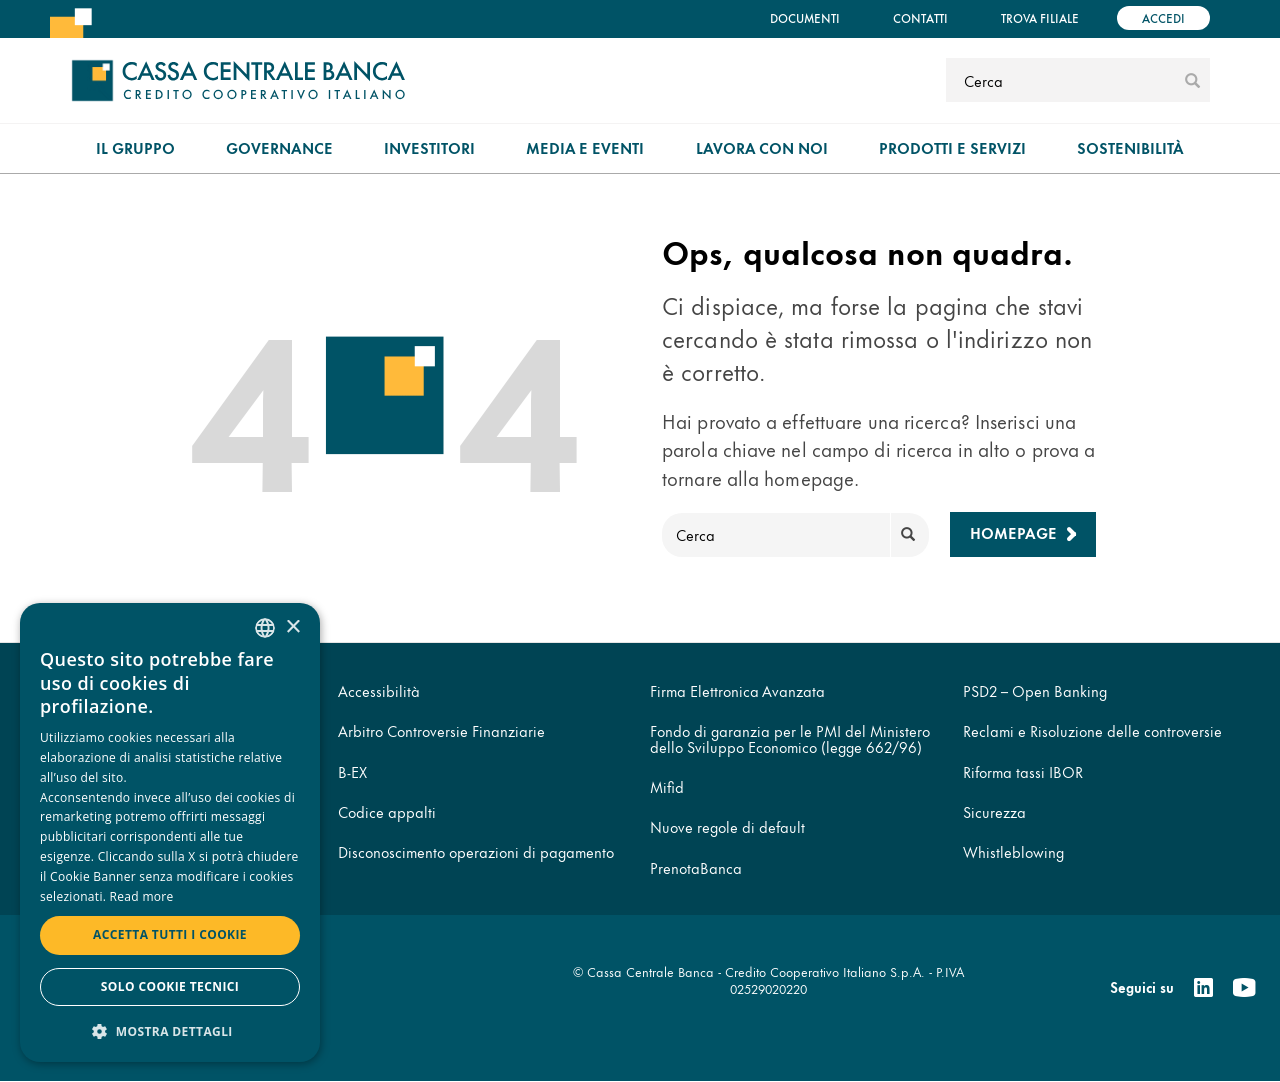 This screenshot has height=1082, width=1280. What do you see at coordinates (1163, 17) in the screenshot?
I see `Accedi` at bounding box center [1163, 17].